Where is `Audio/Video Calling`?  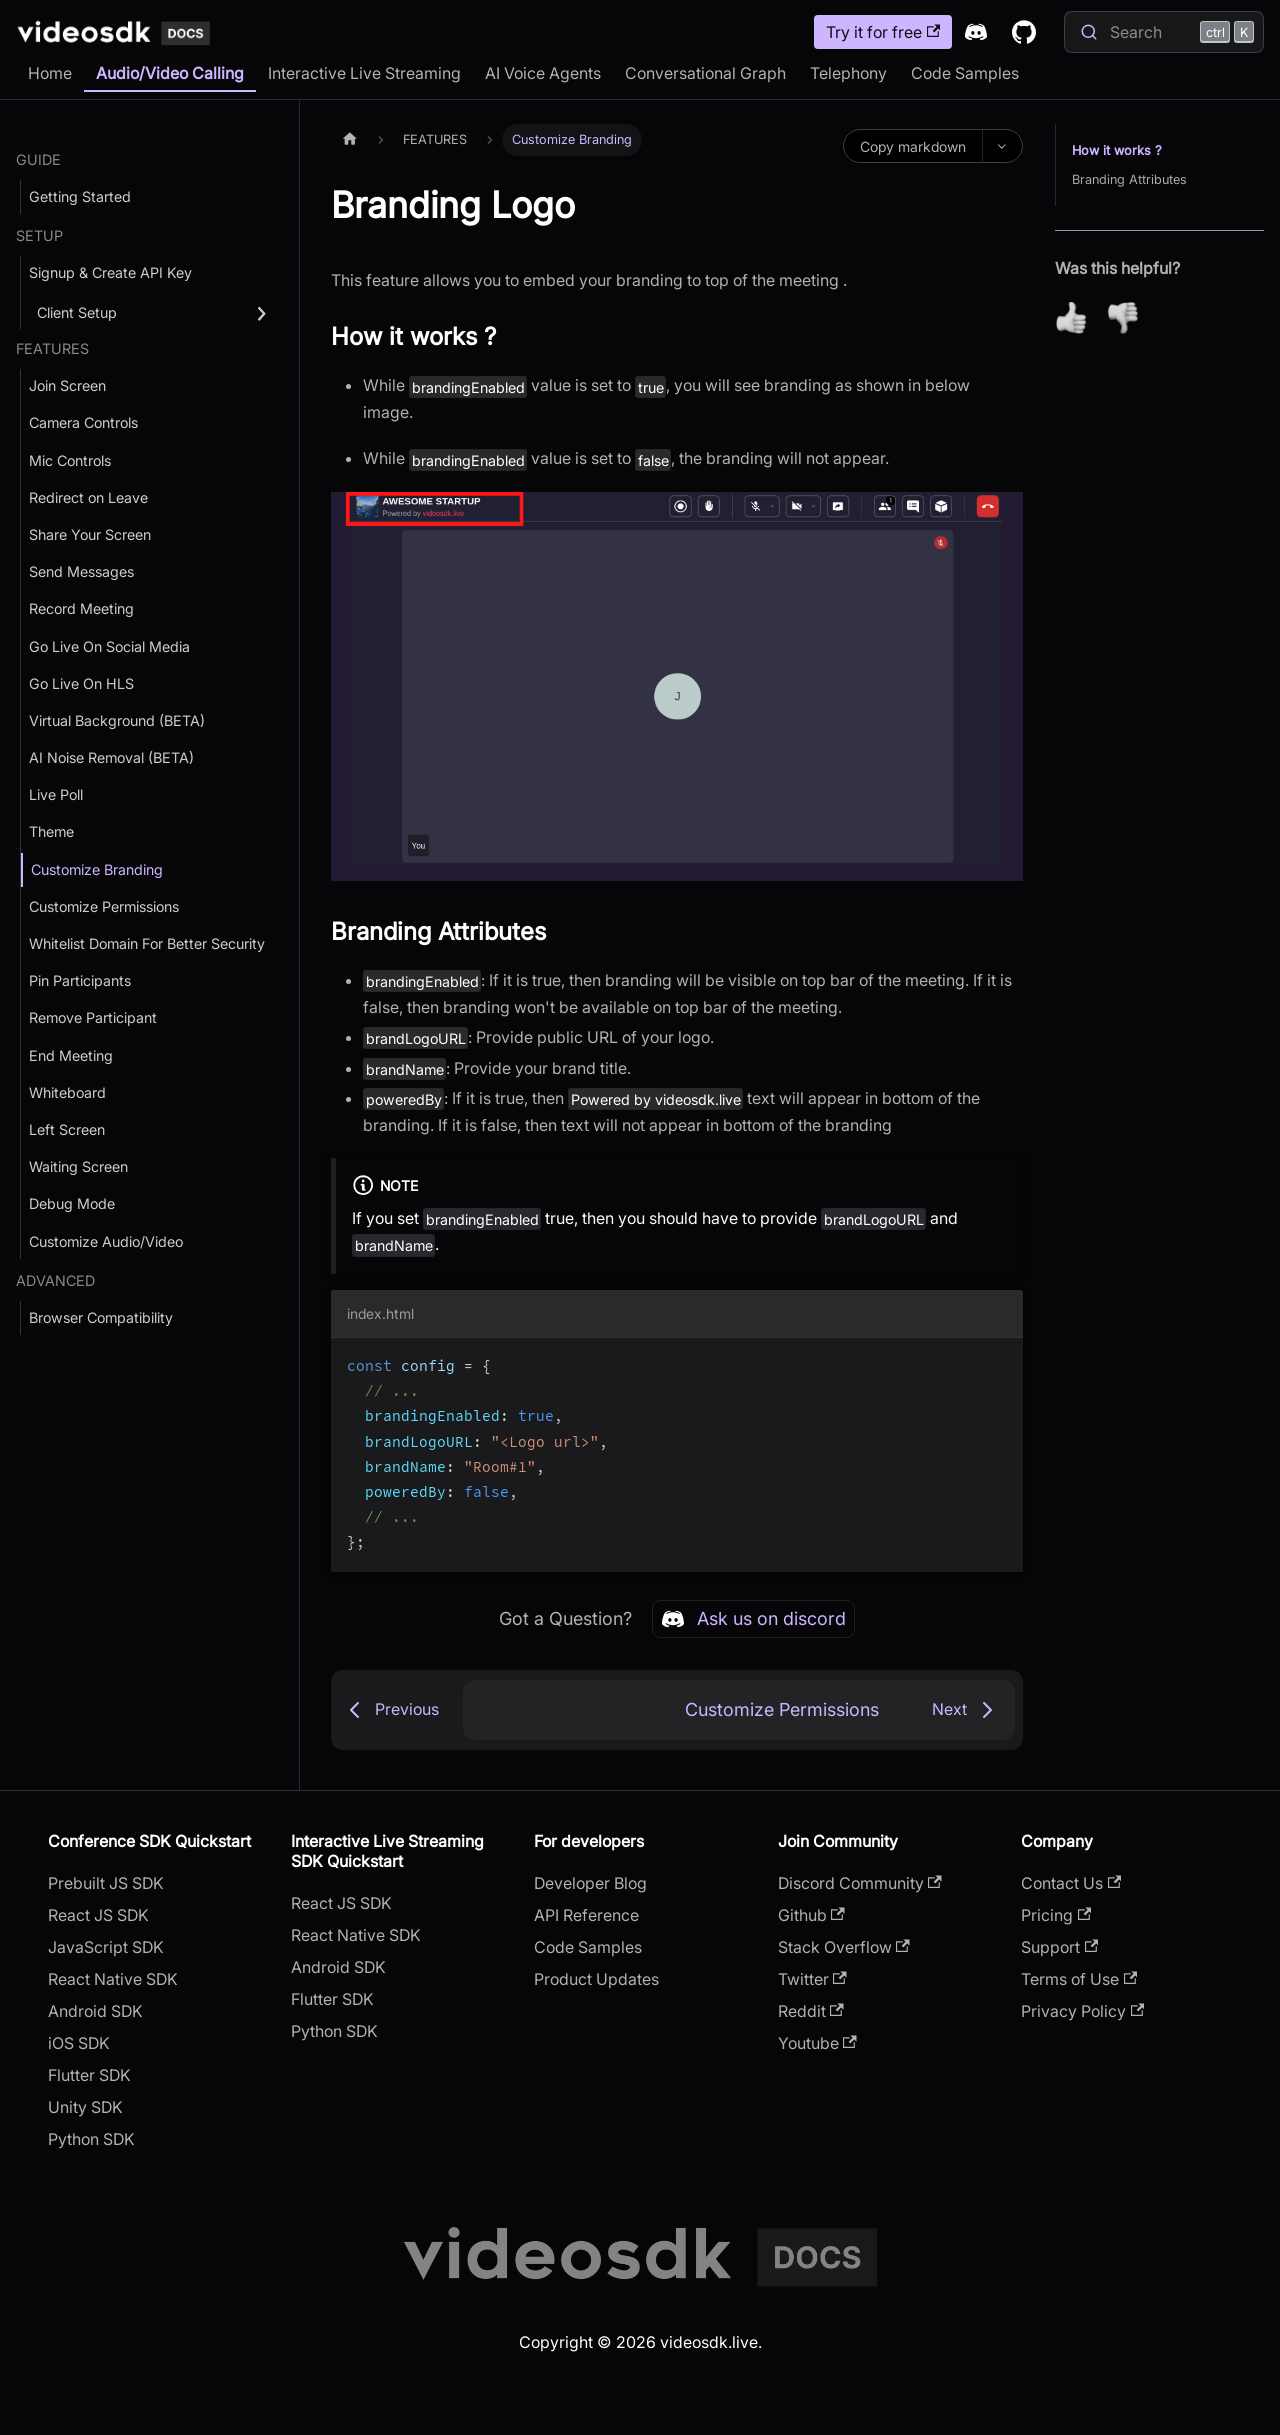 Audio/Video Calling is located at coordinates (170, 73).